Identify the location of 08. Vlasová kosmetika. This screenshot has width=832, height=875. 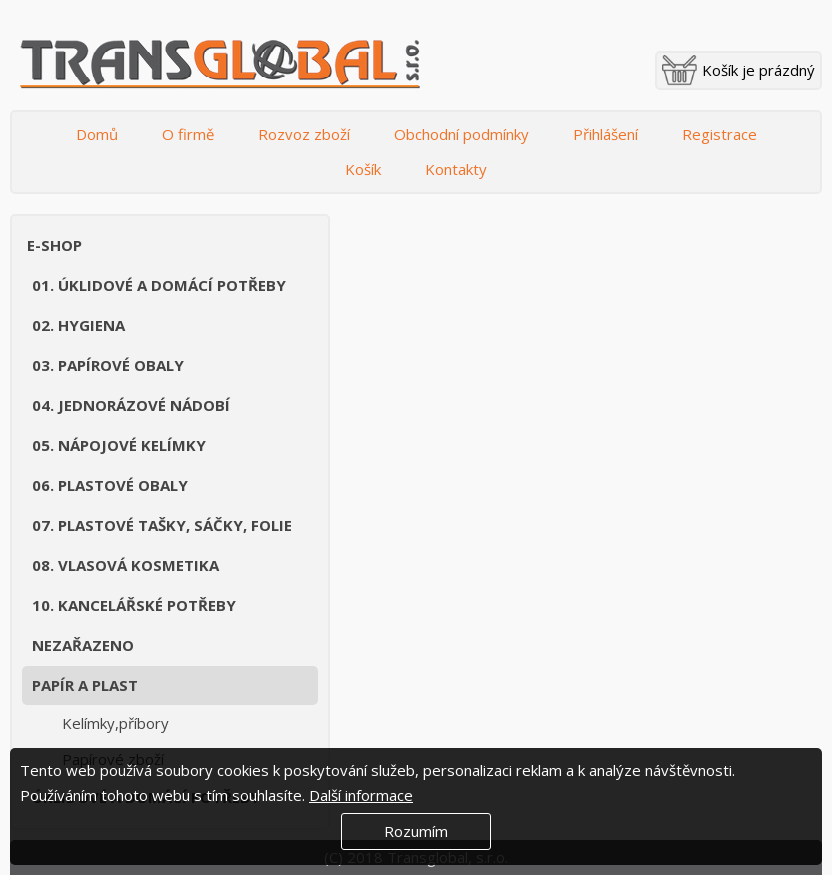
(125, 565).